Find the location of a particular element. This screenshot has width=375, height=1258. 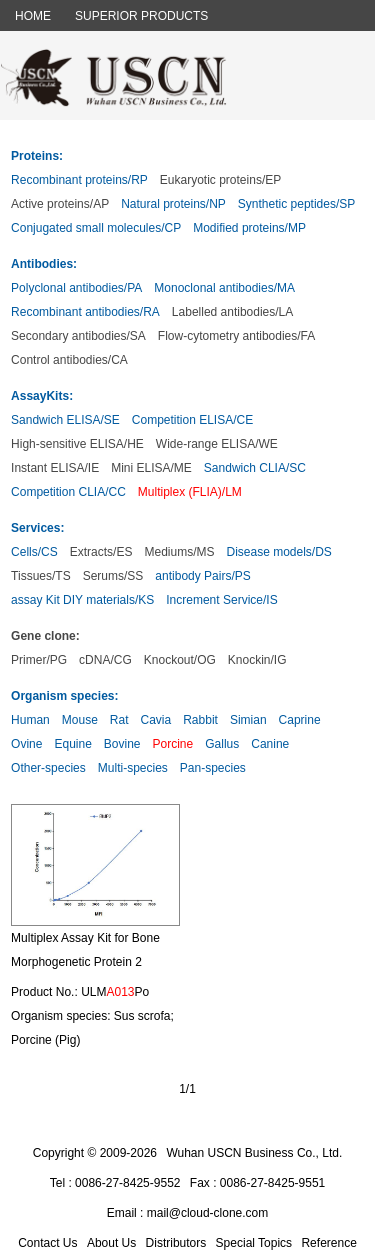

Pan-species is located at coordinates (213, 768).